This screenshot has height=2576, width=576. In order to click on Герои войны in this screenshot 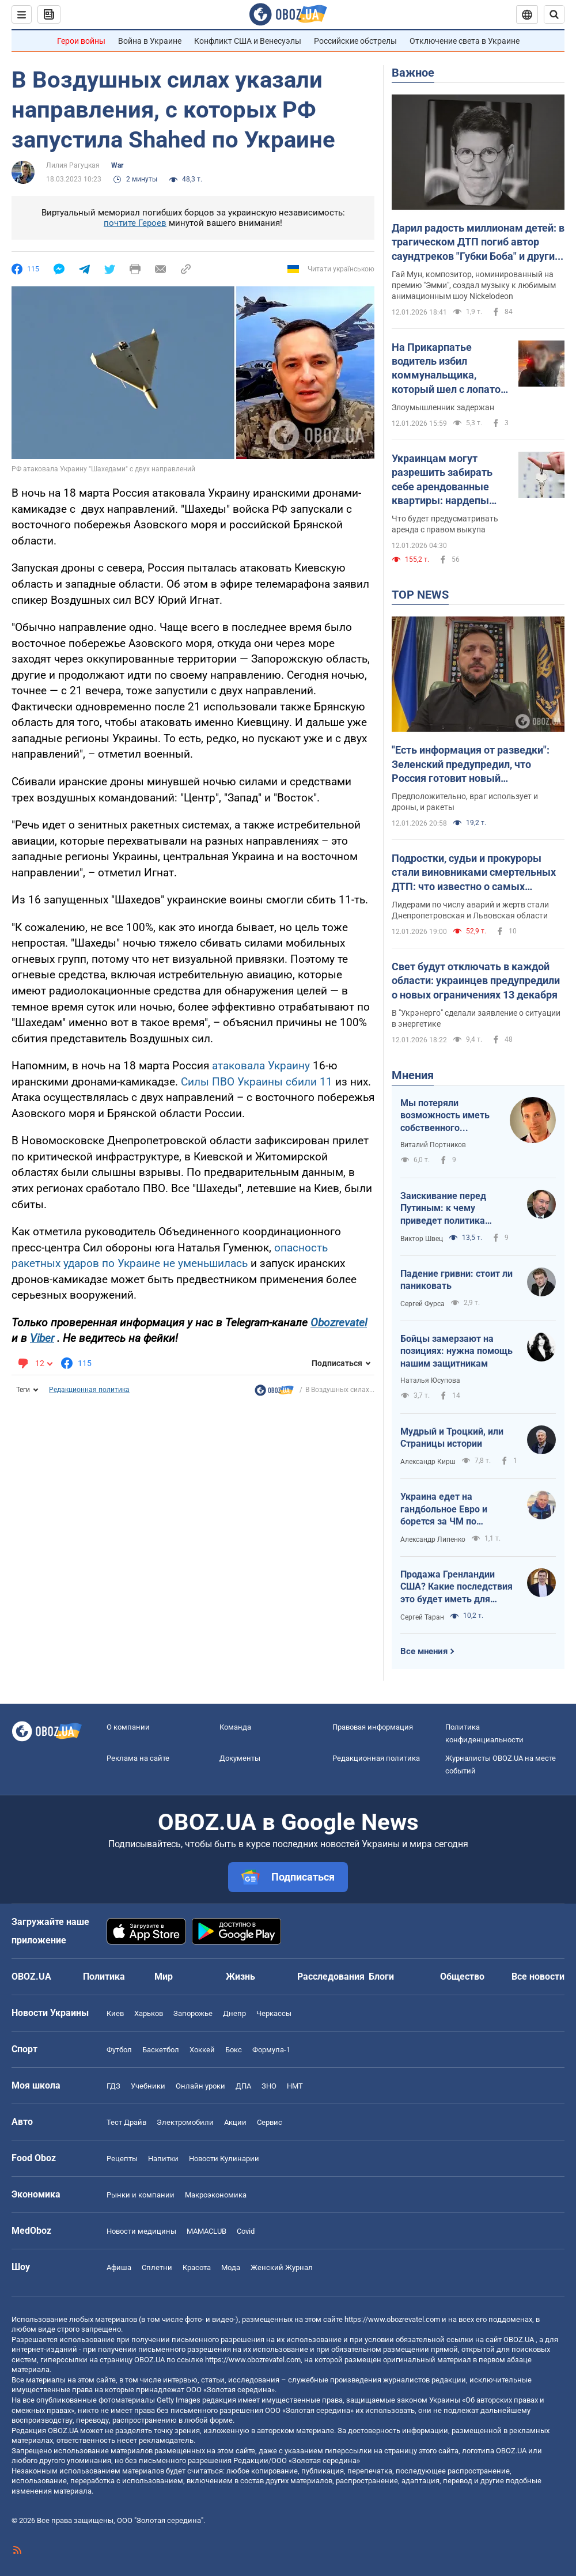, I will do `click(81, 41)`.